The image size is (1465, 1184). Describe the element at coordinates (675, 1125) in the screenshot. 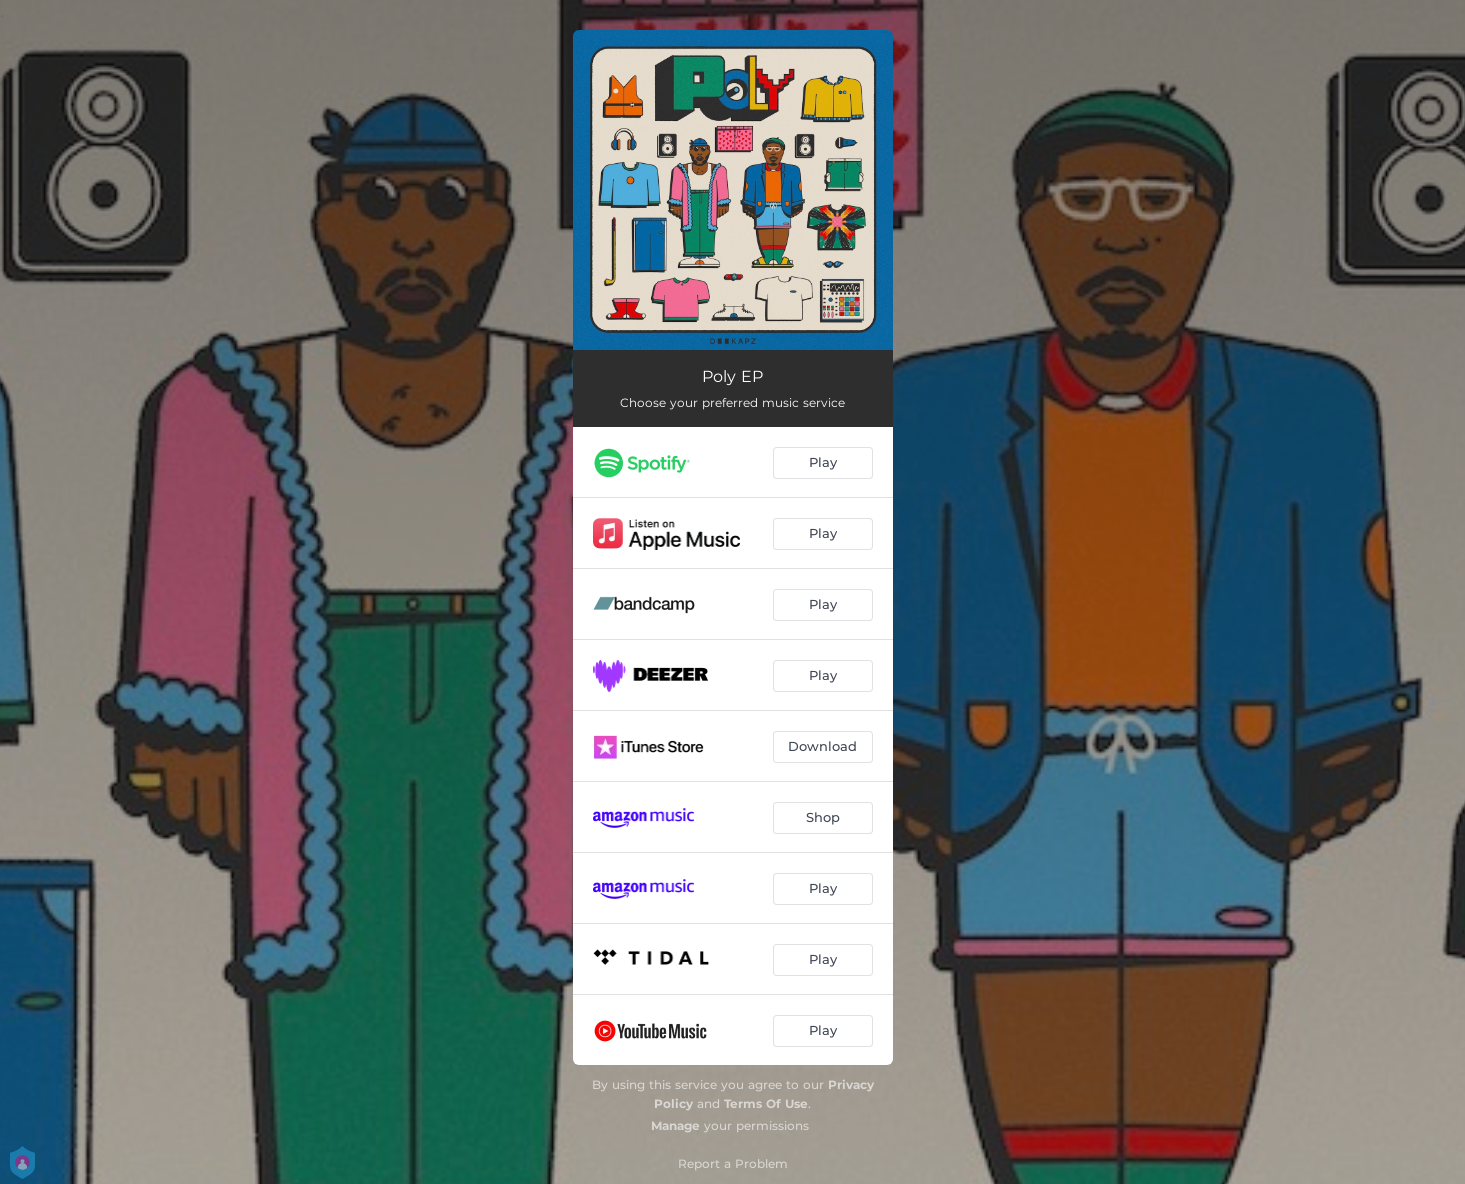

I see `Manage` at that location.